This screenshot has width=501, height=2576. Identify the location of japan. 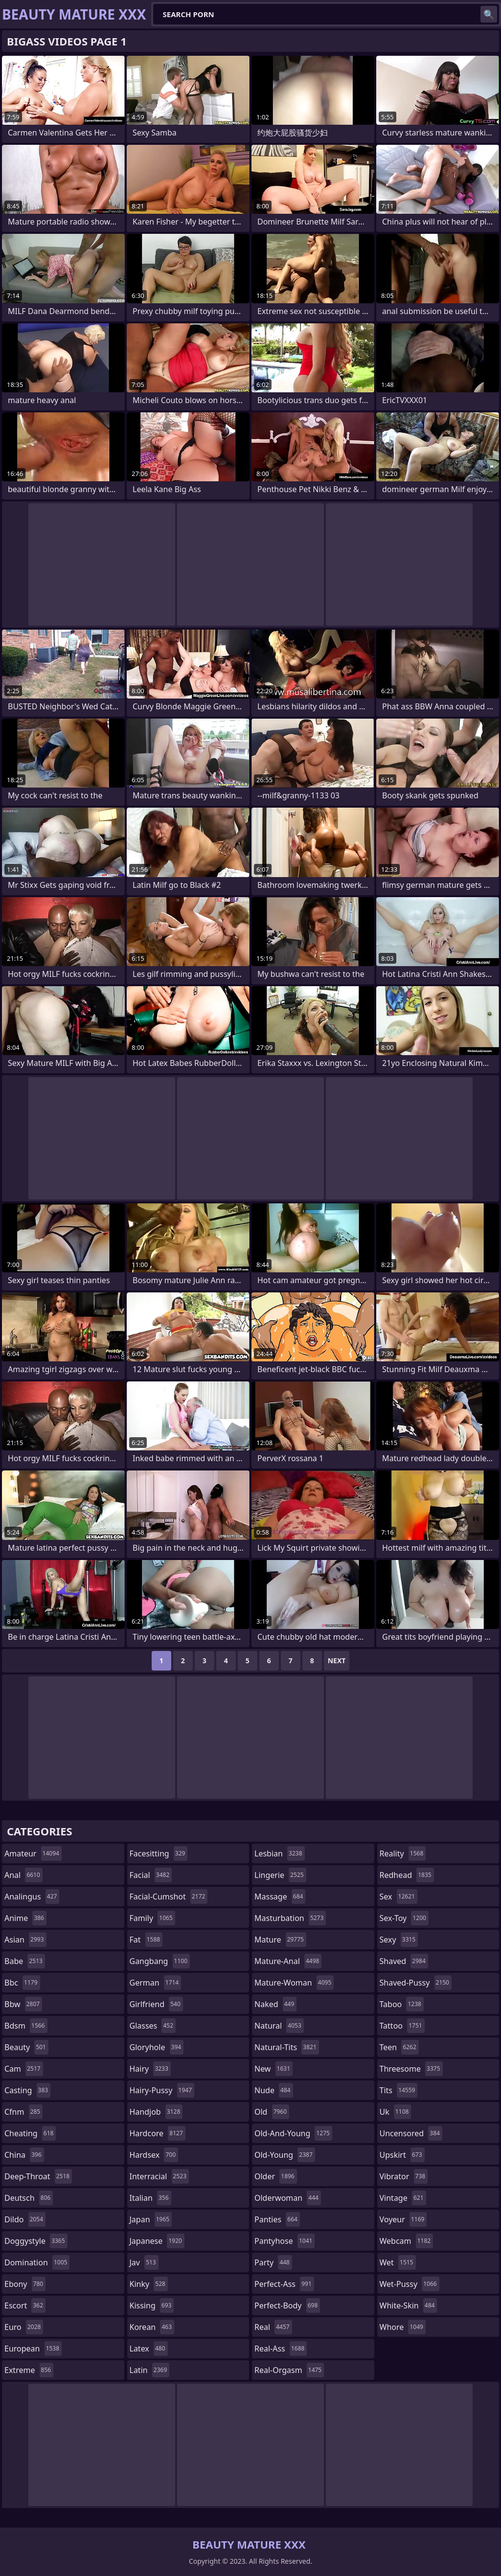
(151, 2219).